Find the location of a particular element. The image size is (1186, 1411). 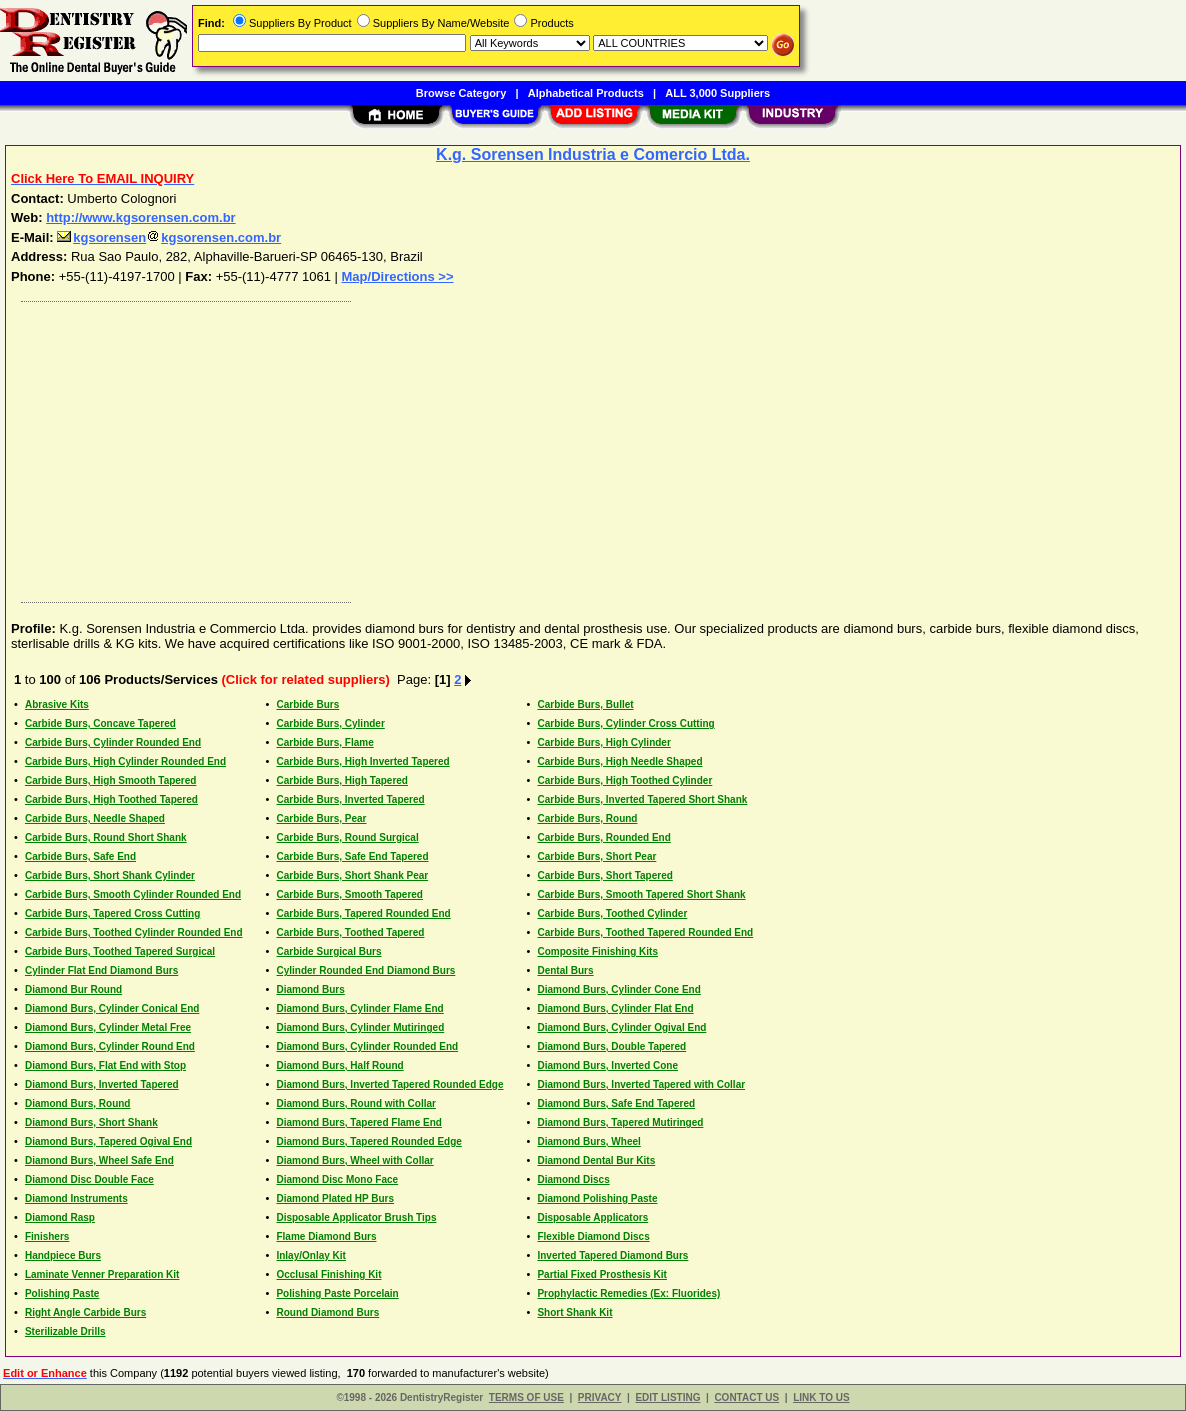

Diamond Burs is located at coordinates (310, 989).